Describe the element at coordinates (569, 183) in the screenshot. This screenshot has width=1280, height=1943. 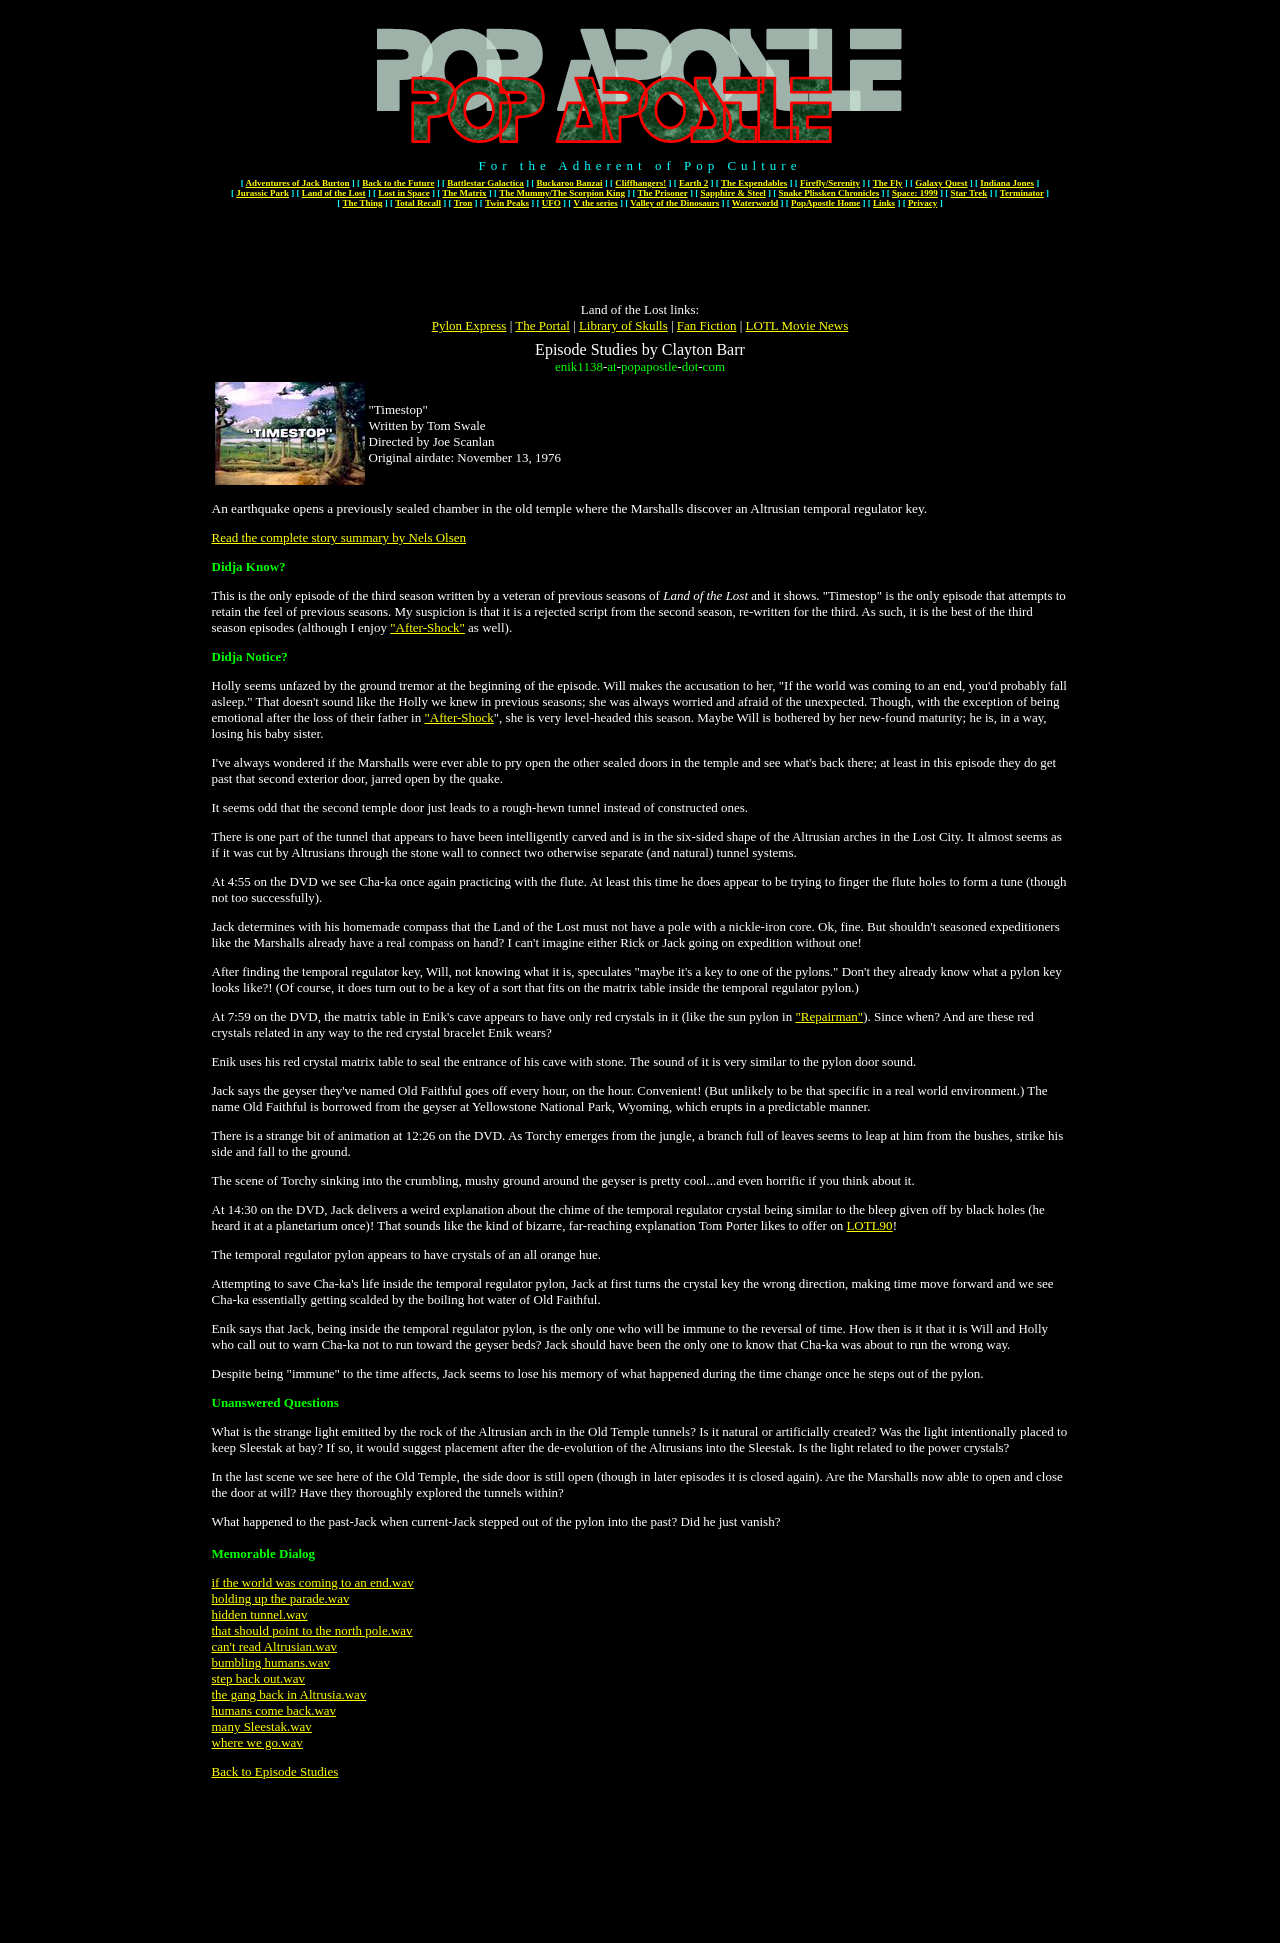
I see `Buckaroo Banzai` at that location.